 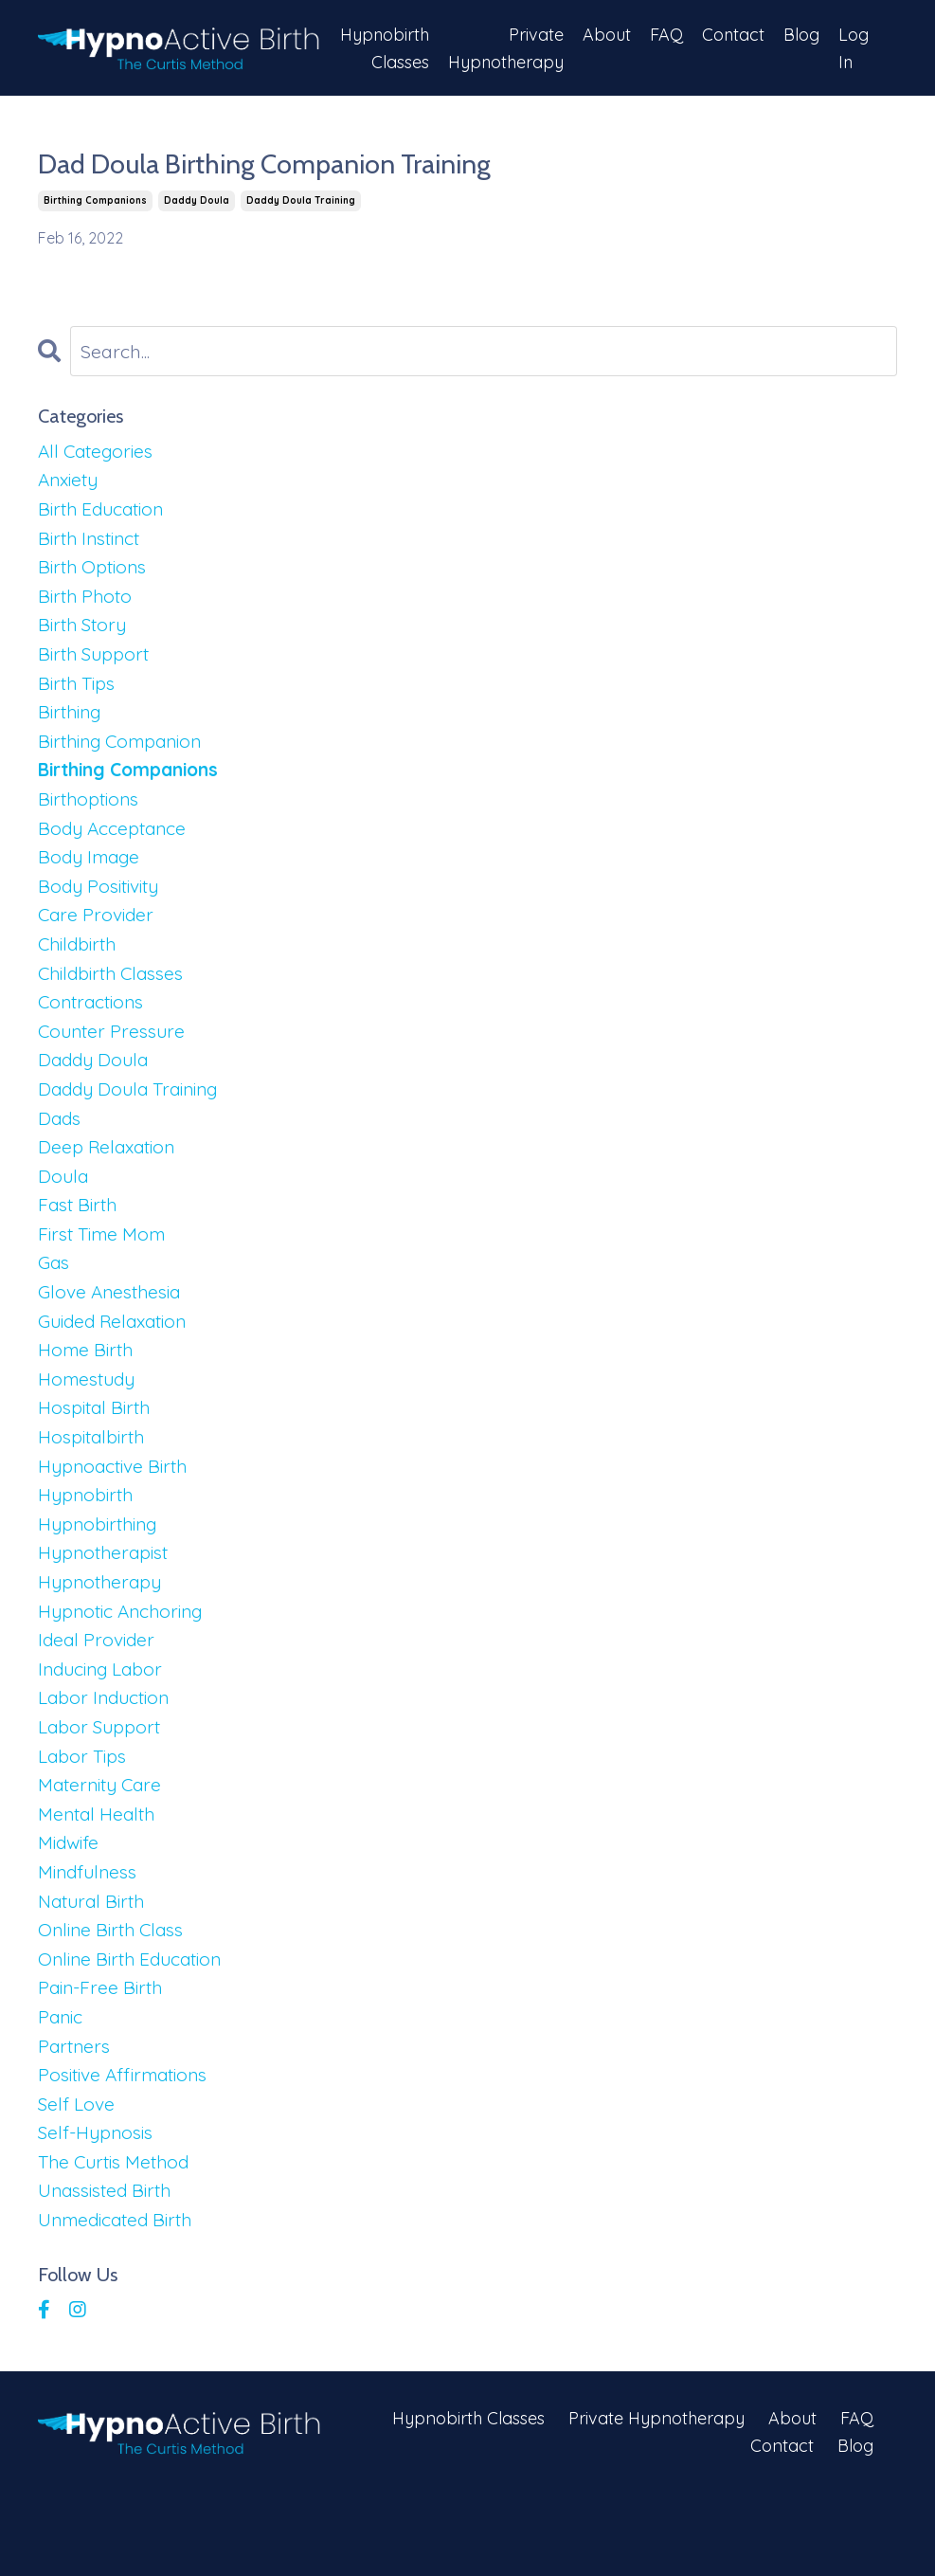 I want to click on body positivity, so click(x=103, y=907).